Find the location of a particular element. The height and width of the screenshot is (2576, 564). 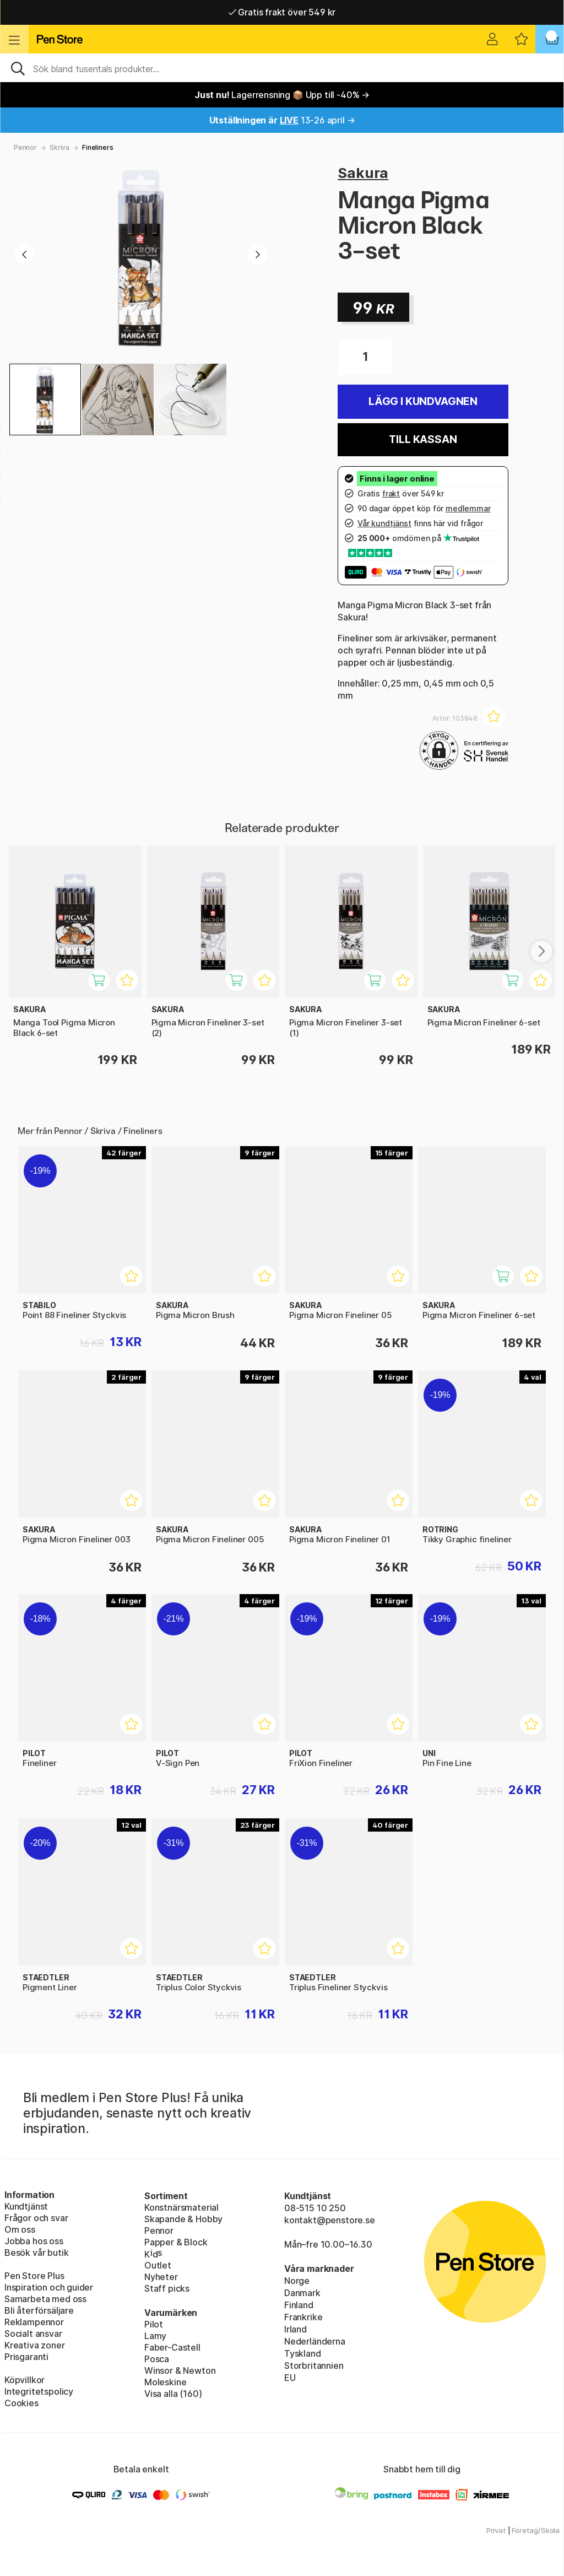

Reklampennor is located at coordinates (34, 2321).